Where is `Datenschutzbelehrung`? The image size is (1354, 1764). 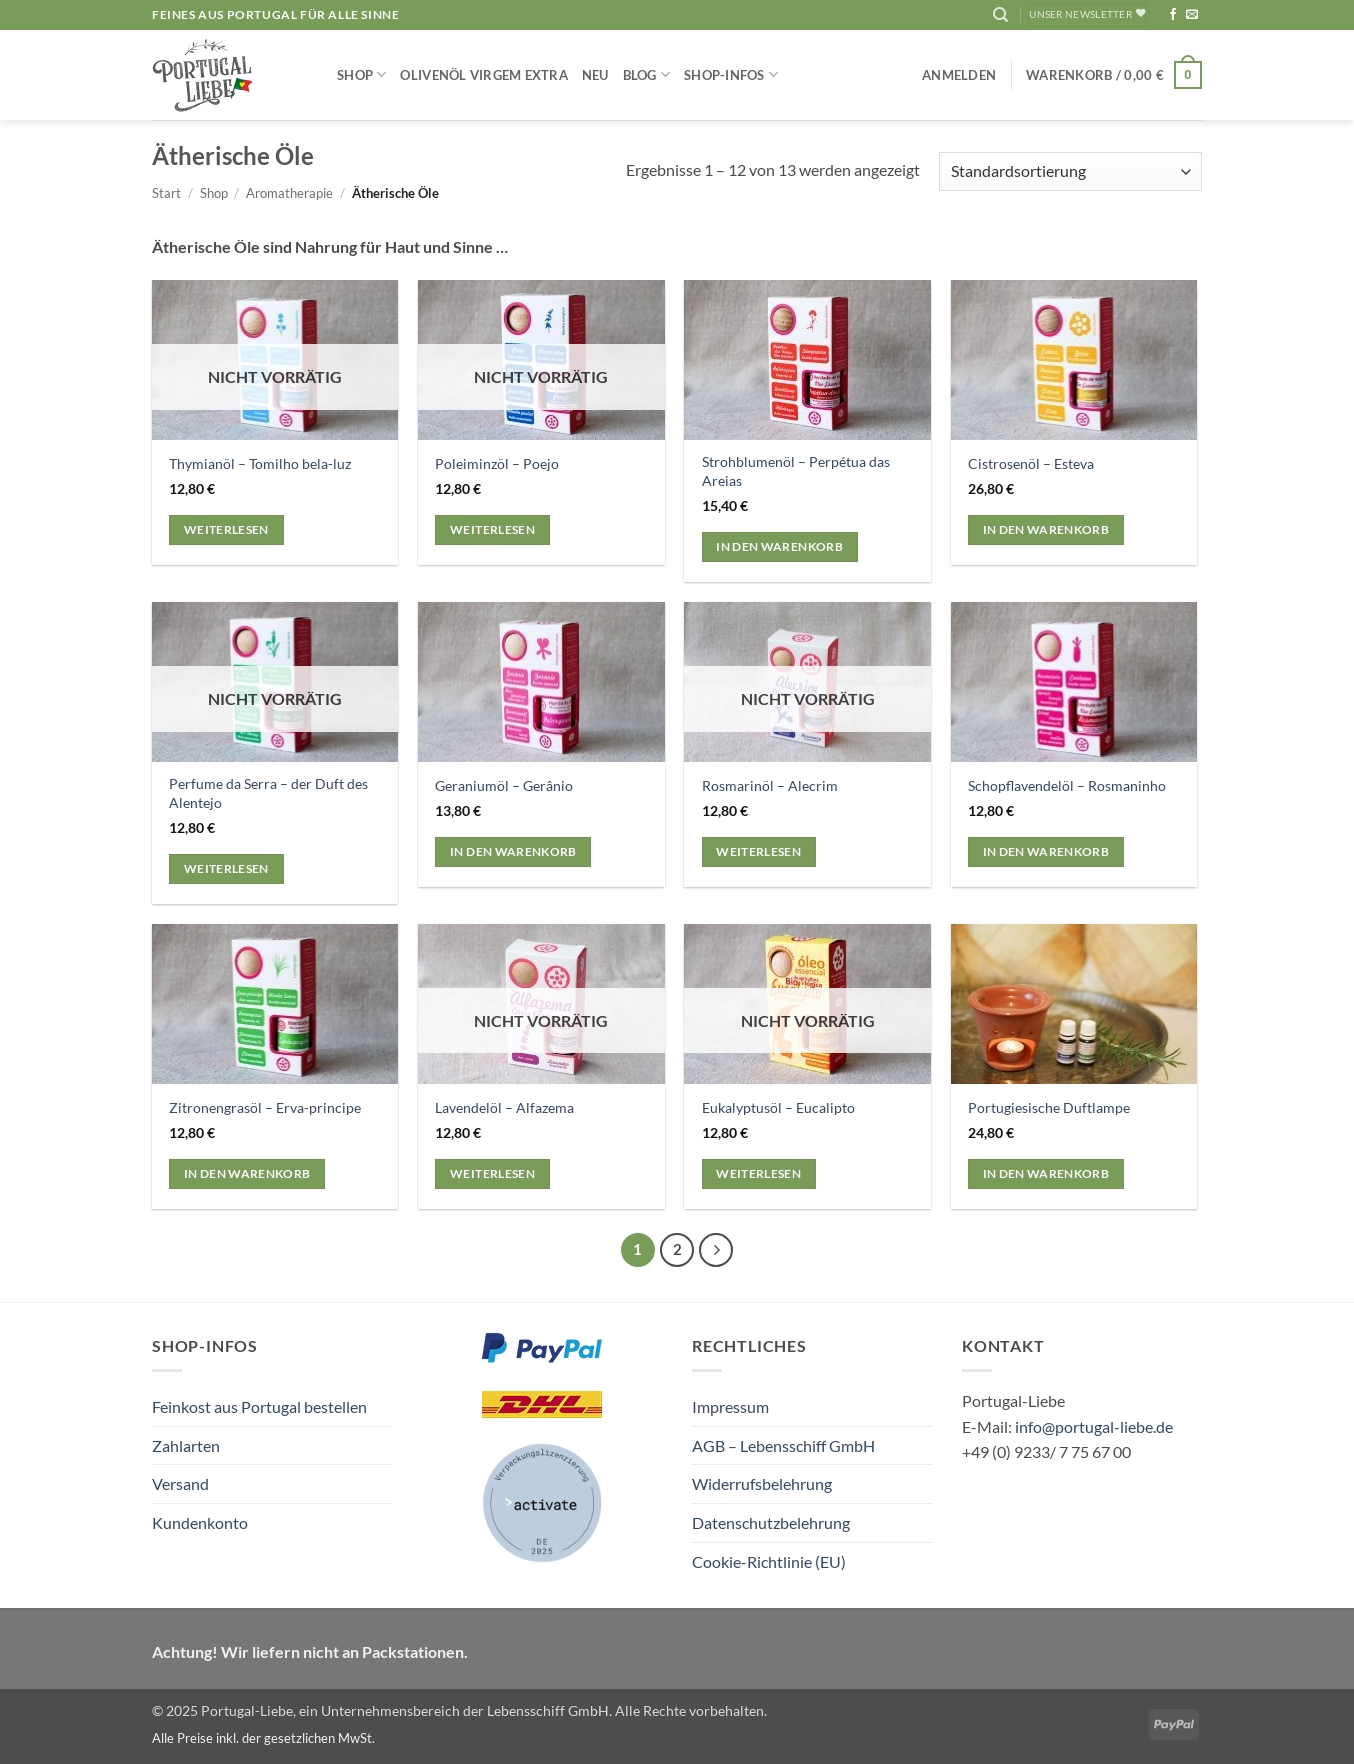 Datenschutzbelehrung is located at coordinates (771, 1522).